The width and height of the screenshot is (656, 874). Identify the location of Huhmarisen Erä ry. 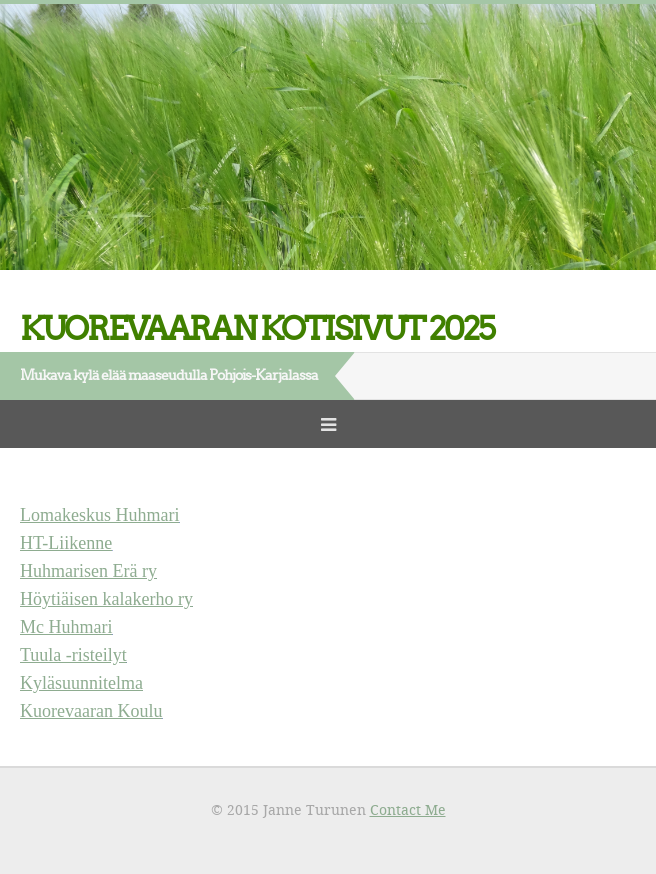
(88, 571).